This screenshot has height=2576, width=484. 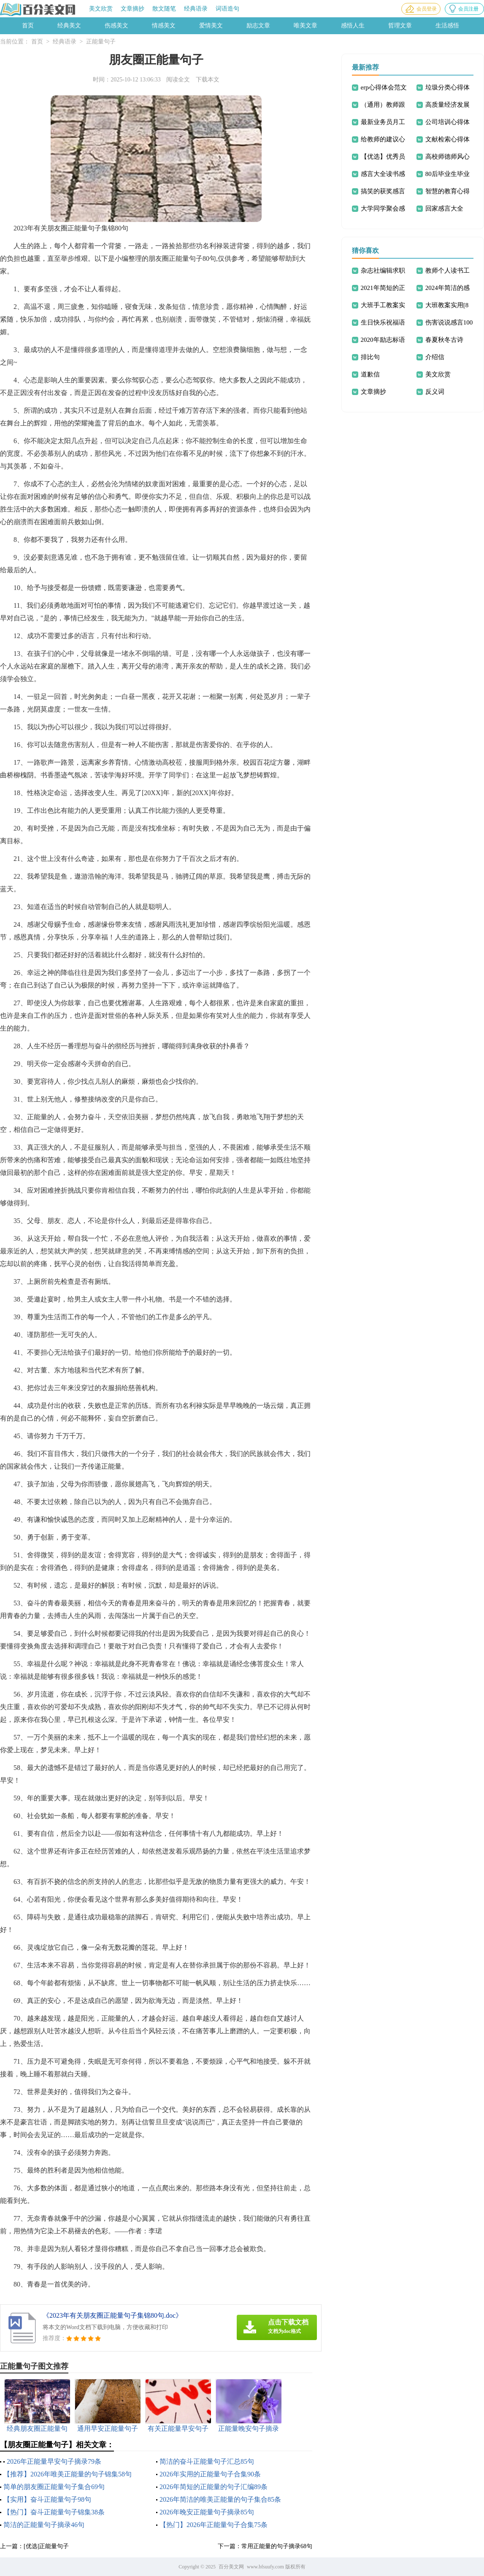 I want to click on 排比句, so click(x=370, y=357).